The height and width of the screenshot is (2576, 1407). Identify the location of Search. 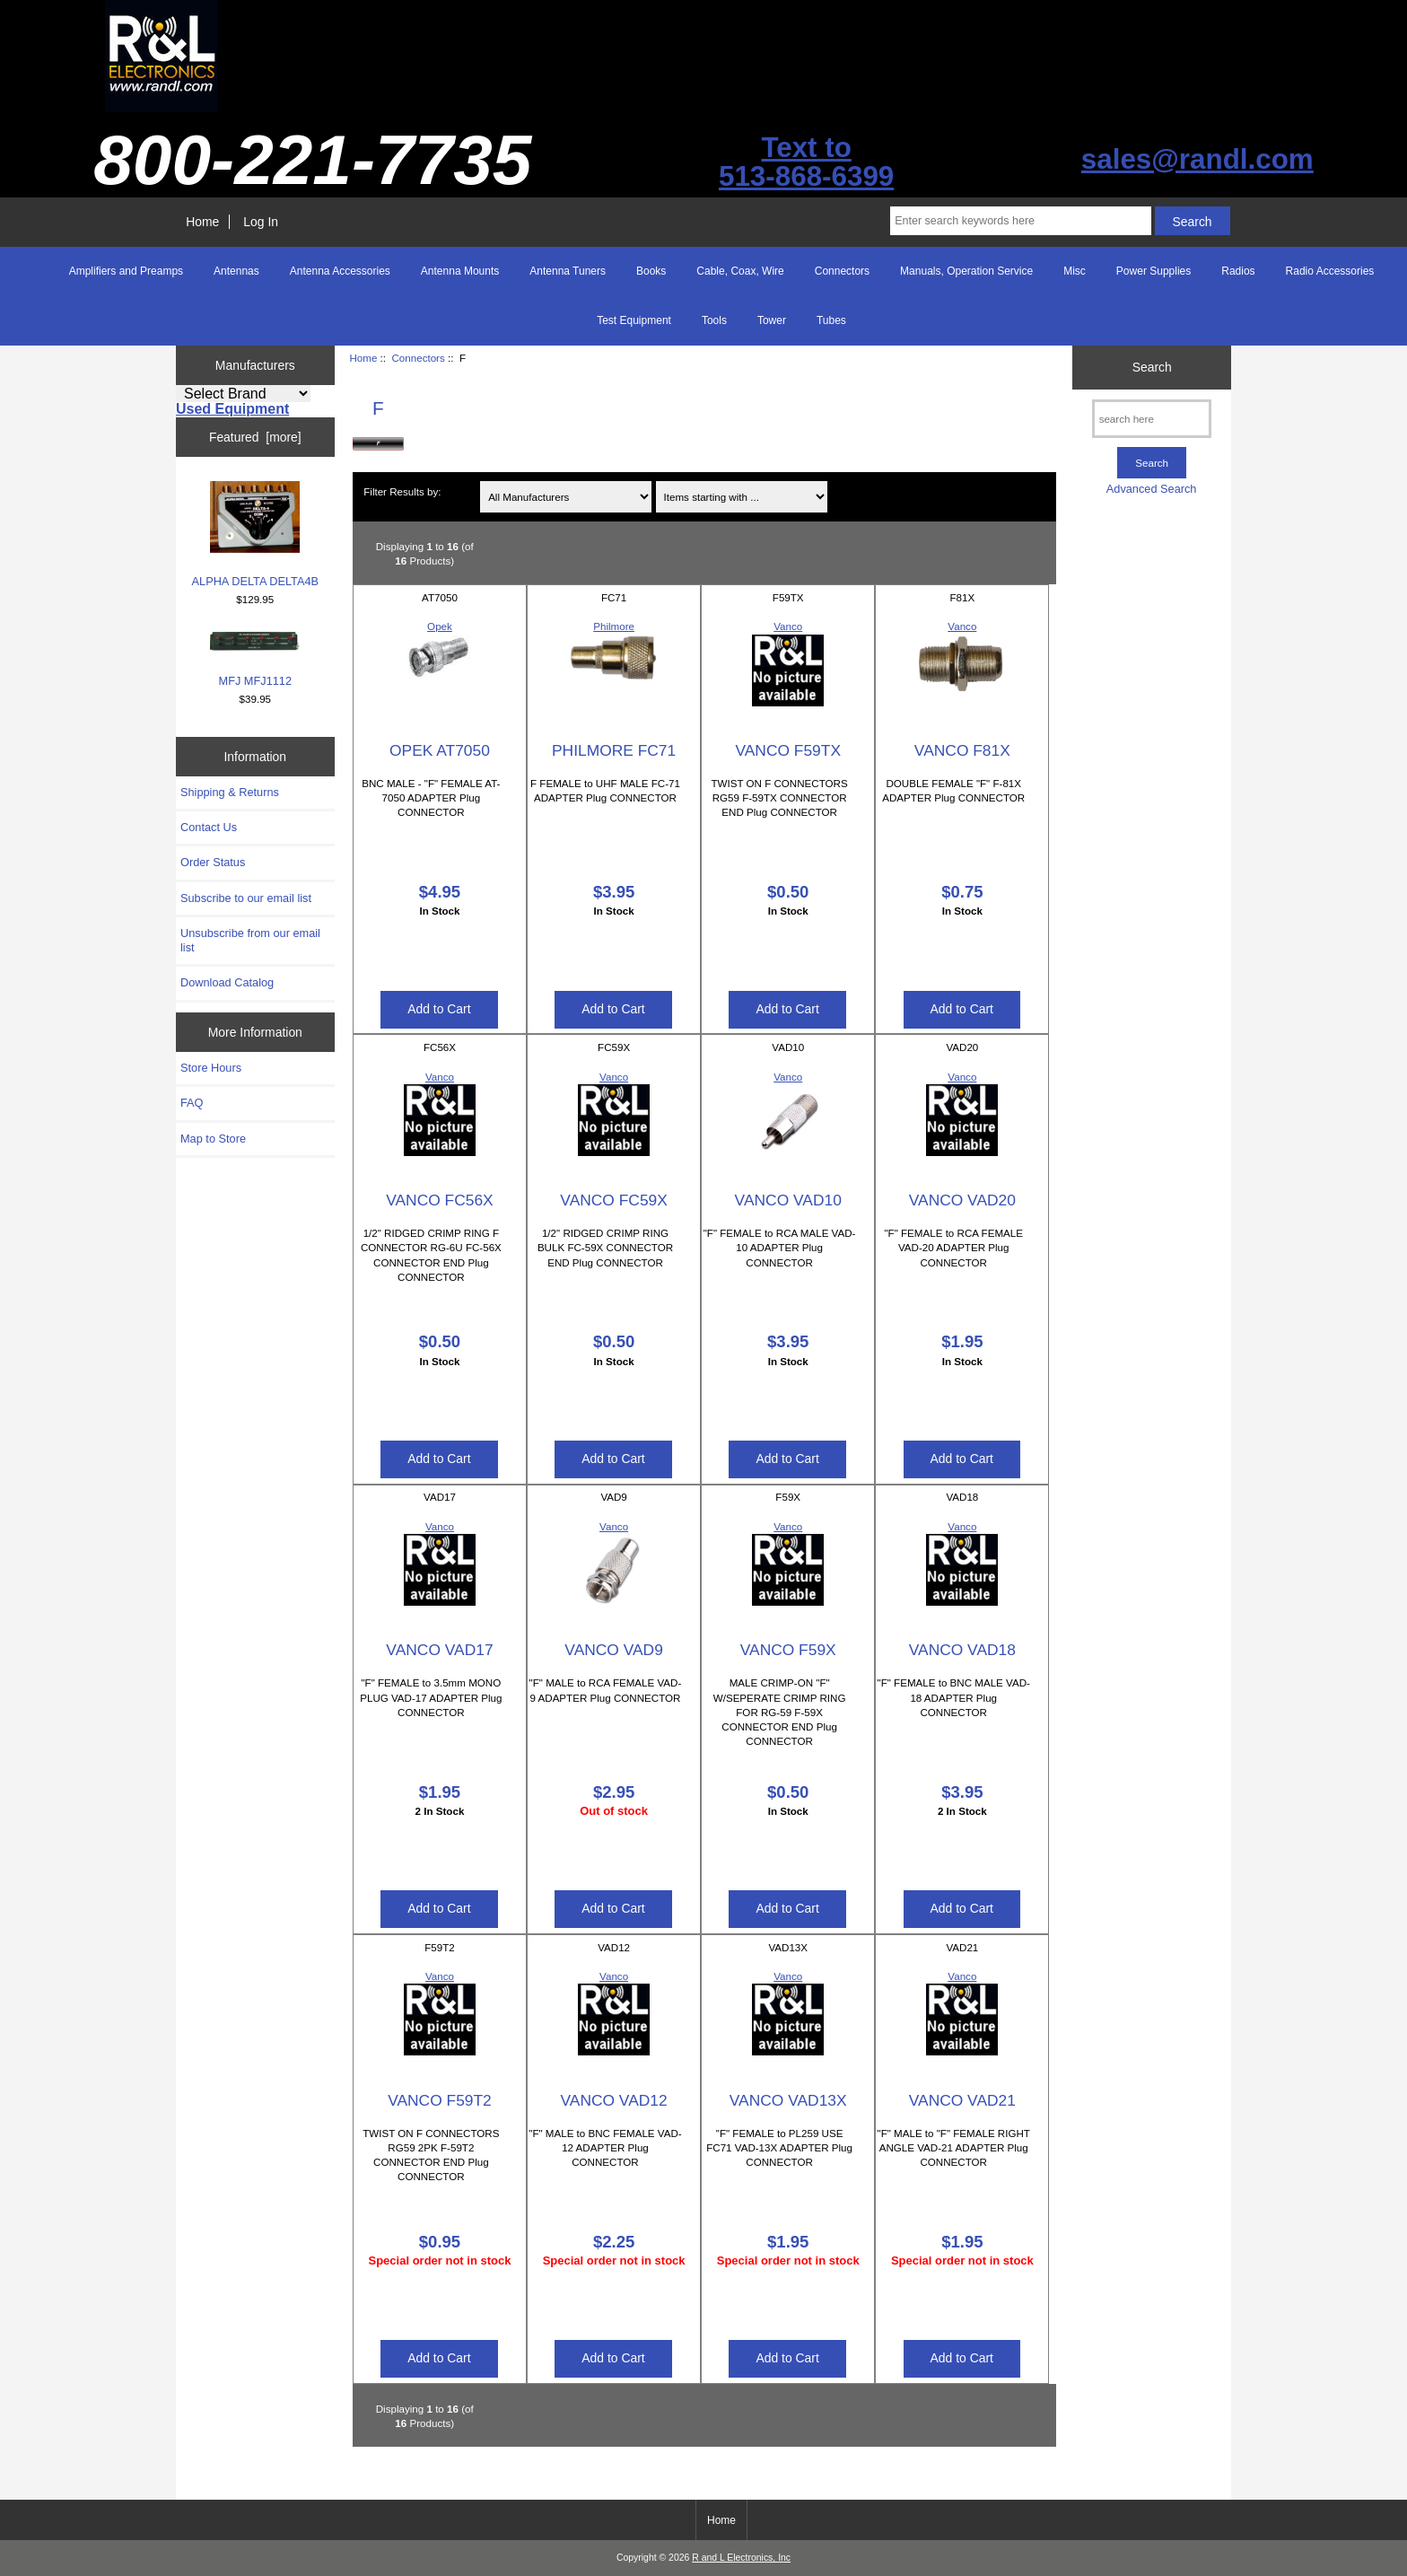
(1152, 367).